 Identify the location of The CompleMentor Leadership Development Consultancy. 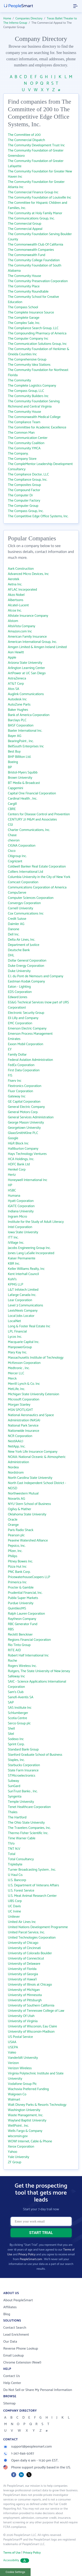
(40, 466).